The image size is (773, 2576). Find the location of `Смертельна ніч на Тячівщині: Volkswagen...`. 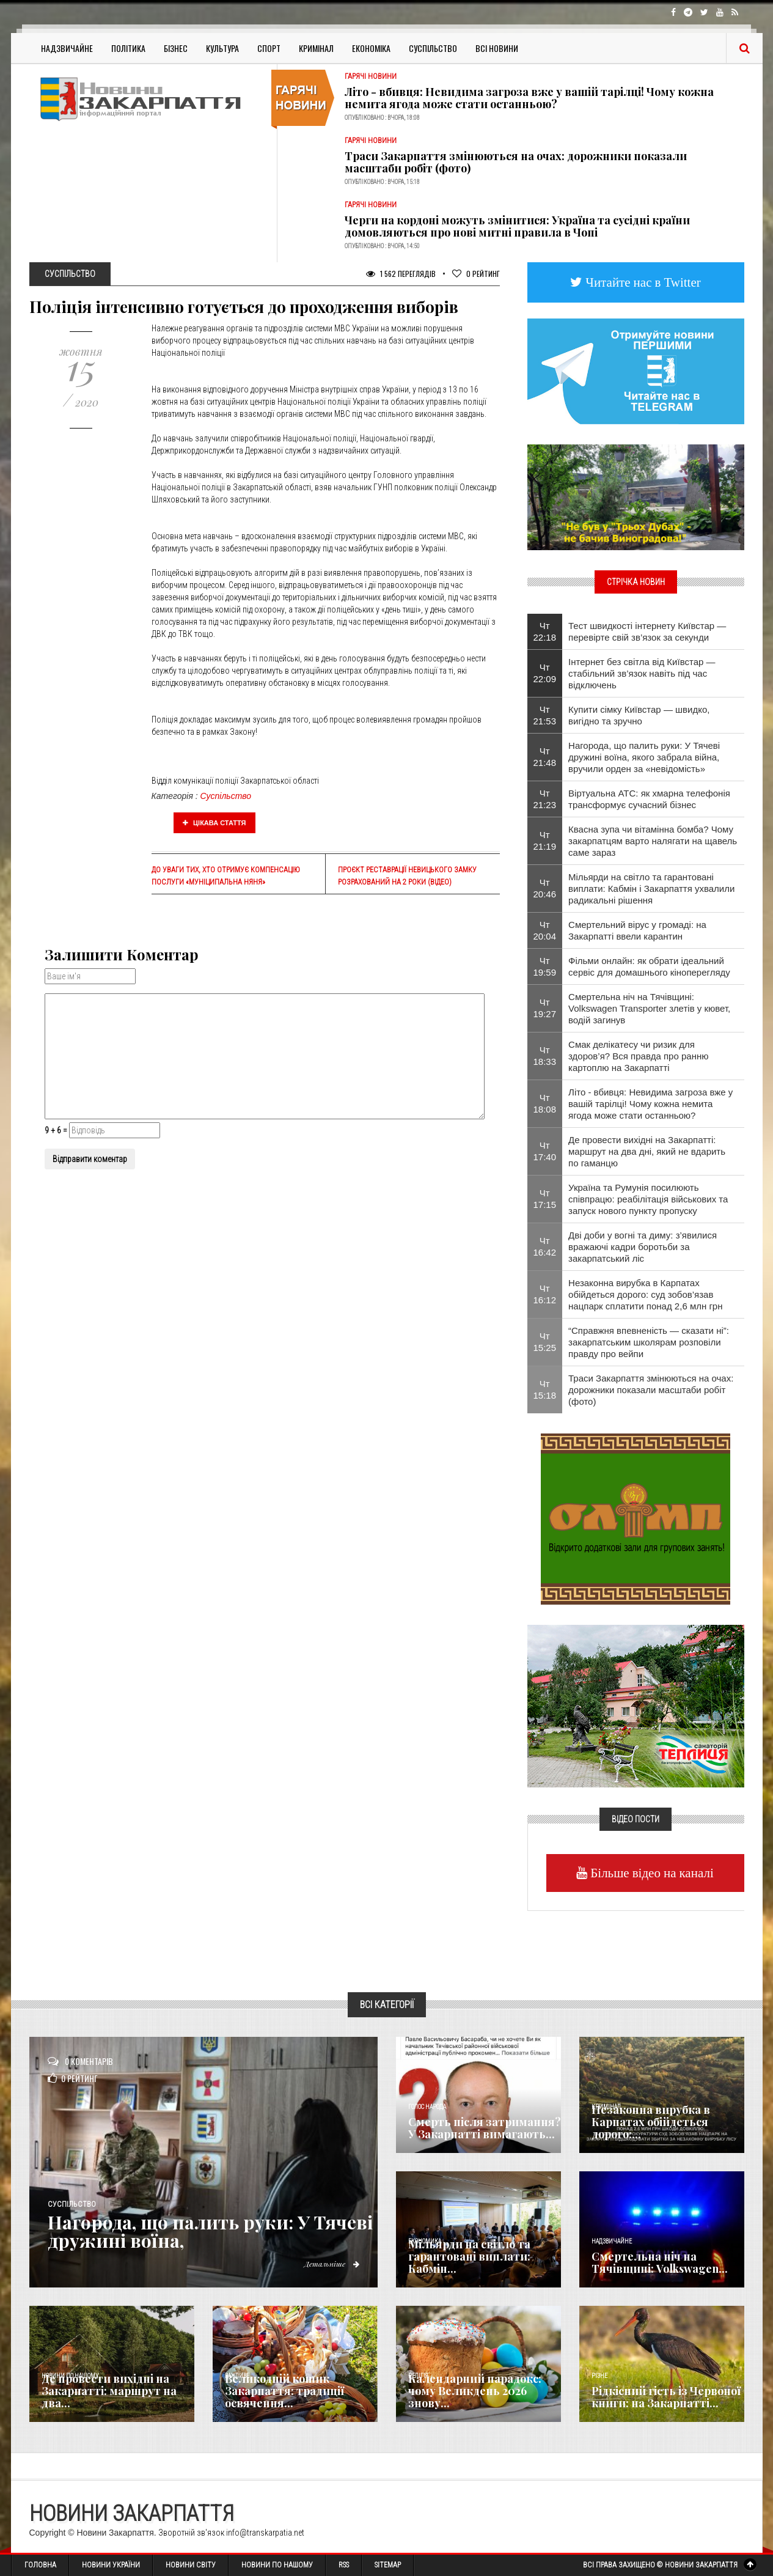

Смертельна ніч на Тячівщині: Volkswagen... is located at coordinates (660, 2262).